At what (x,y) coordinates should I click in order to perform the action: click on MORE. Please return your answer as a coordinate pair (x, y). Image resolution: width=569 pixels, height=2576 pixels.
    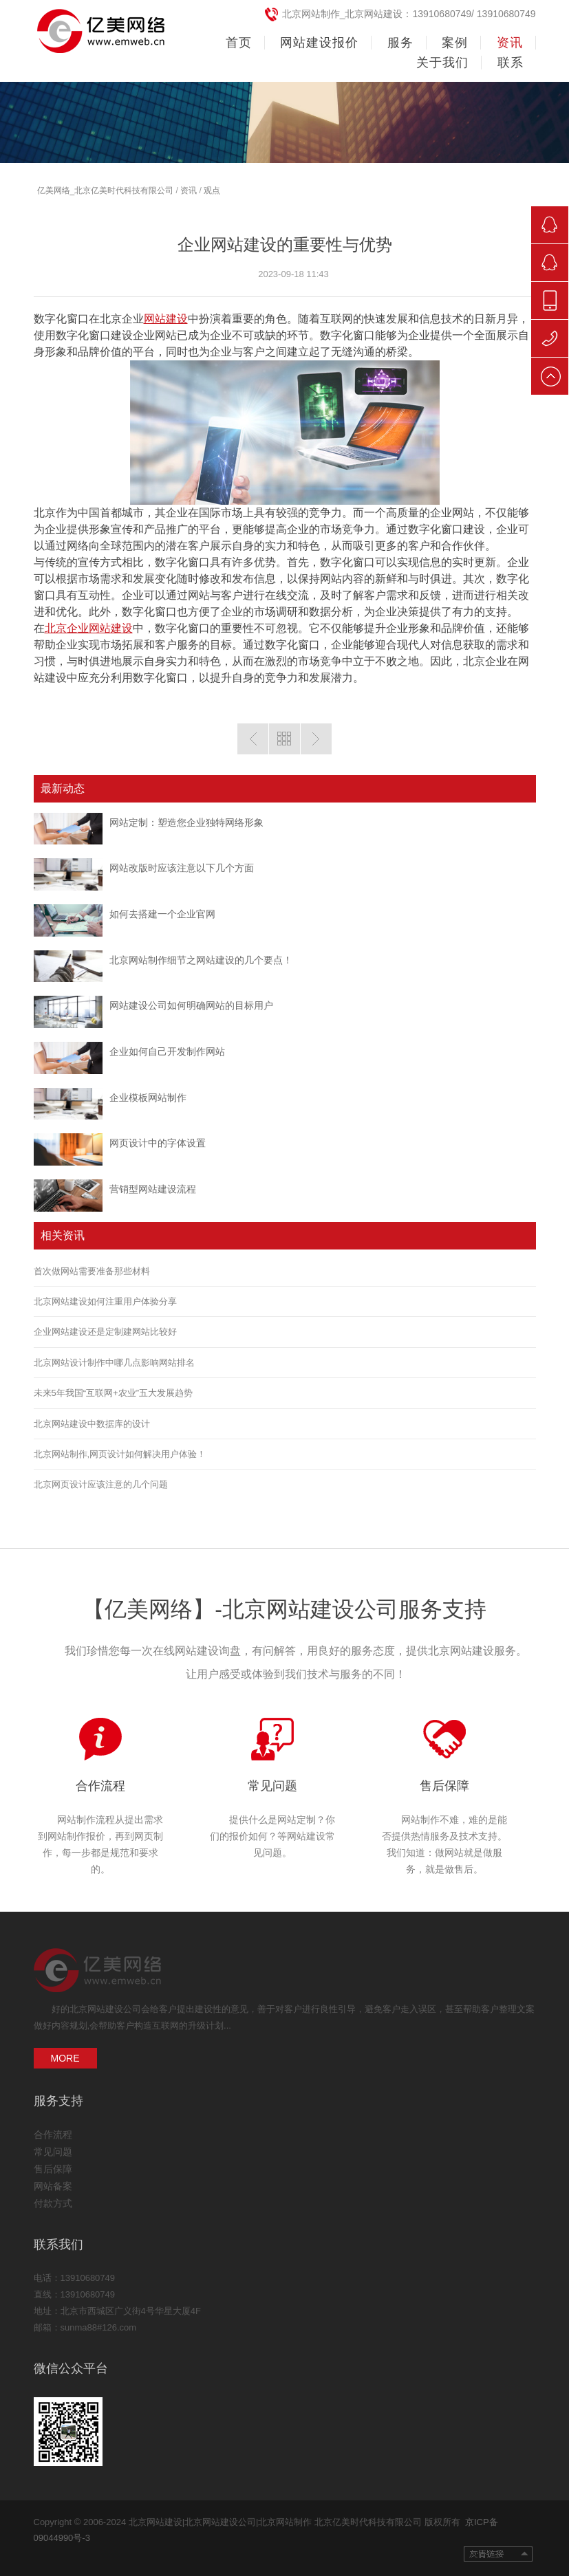
    Looking at the image, I should click on (65, 2058).